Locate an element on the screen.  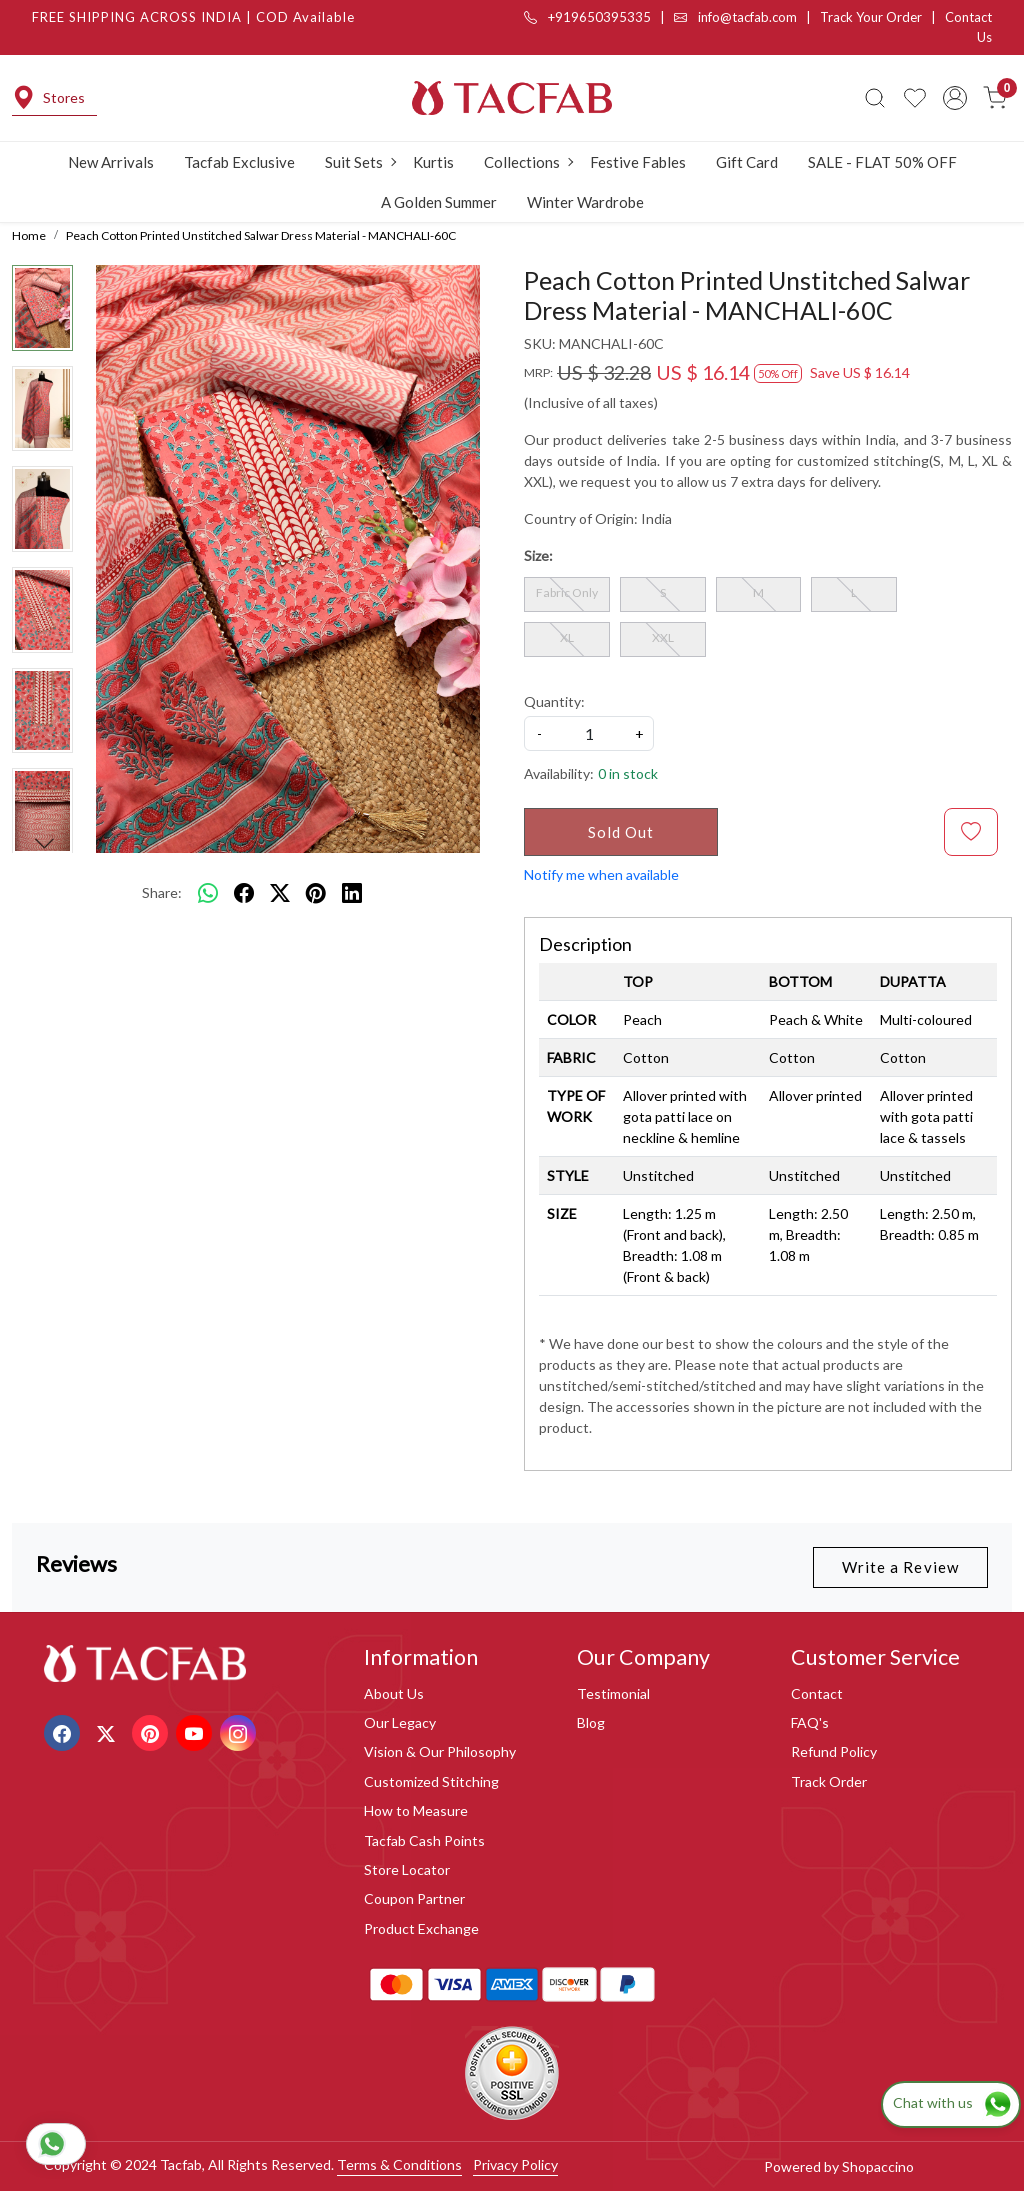
How to Measure is located at coordinates (416, 1810).